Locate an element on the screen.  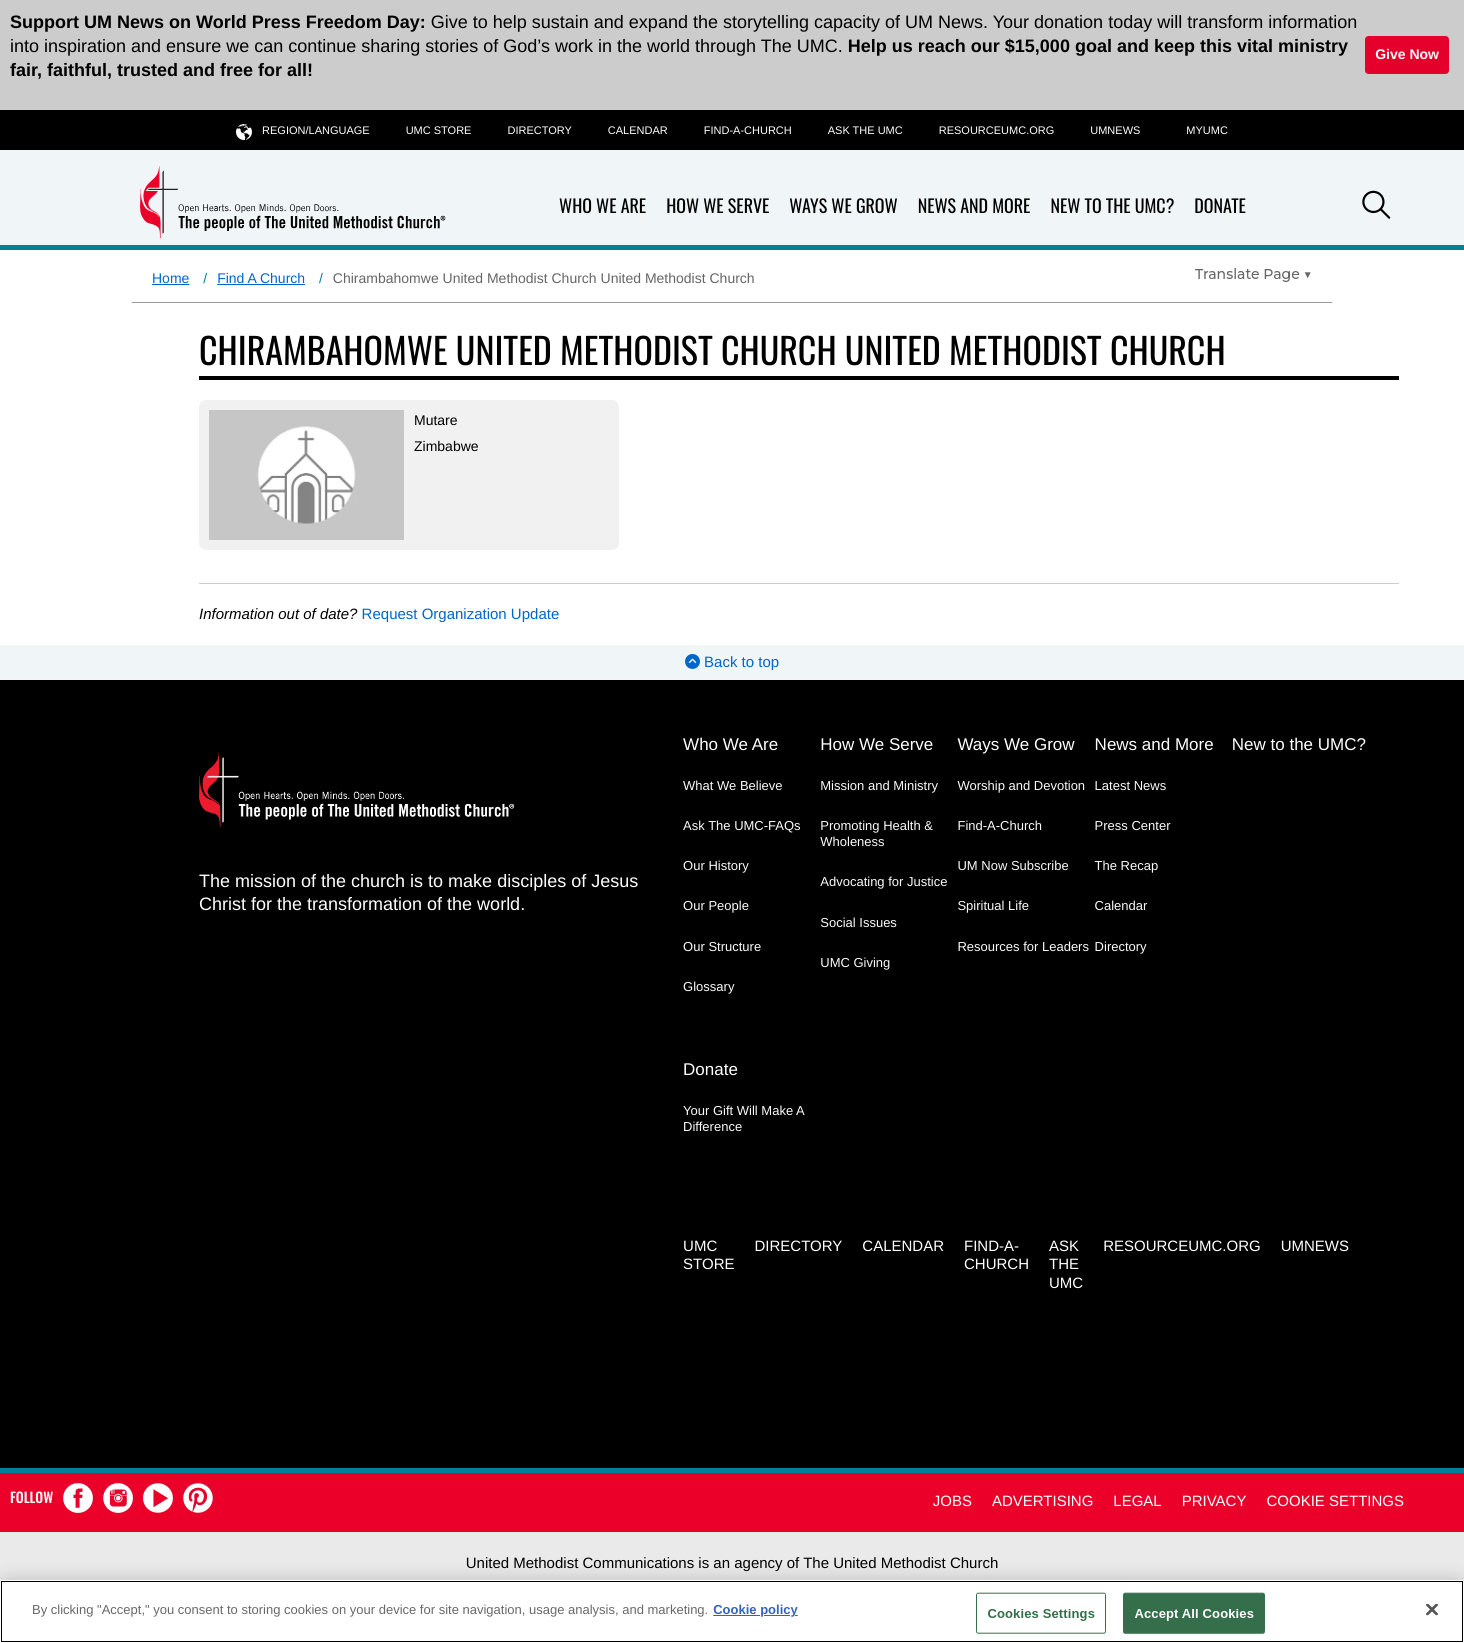
Our People is located at coordinates (716, 905).